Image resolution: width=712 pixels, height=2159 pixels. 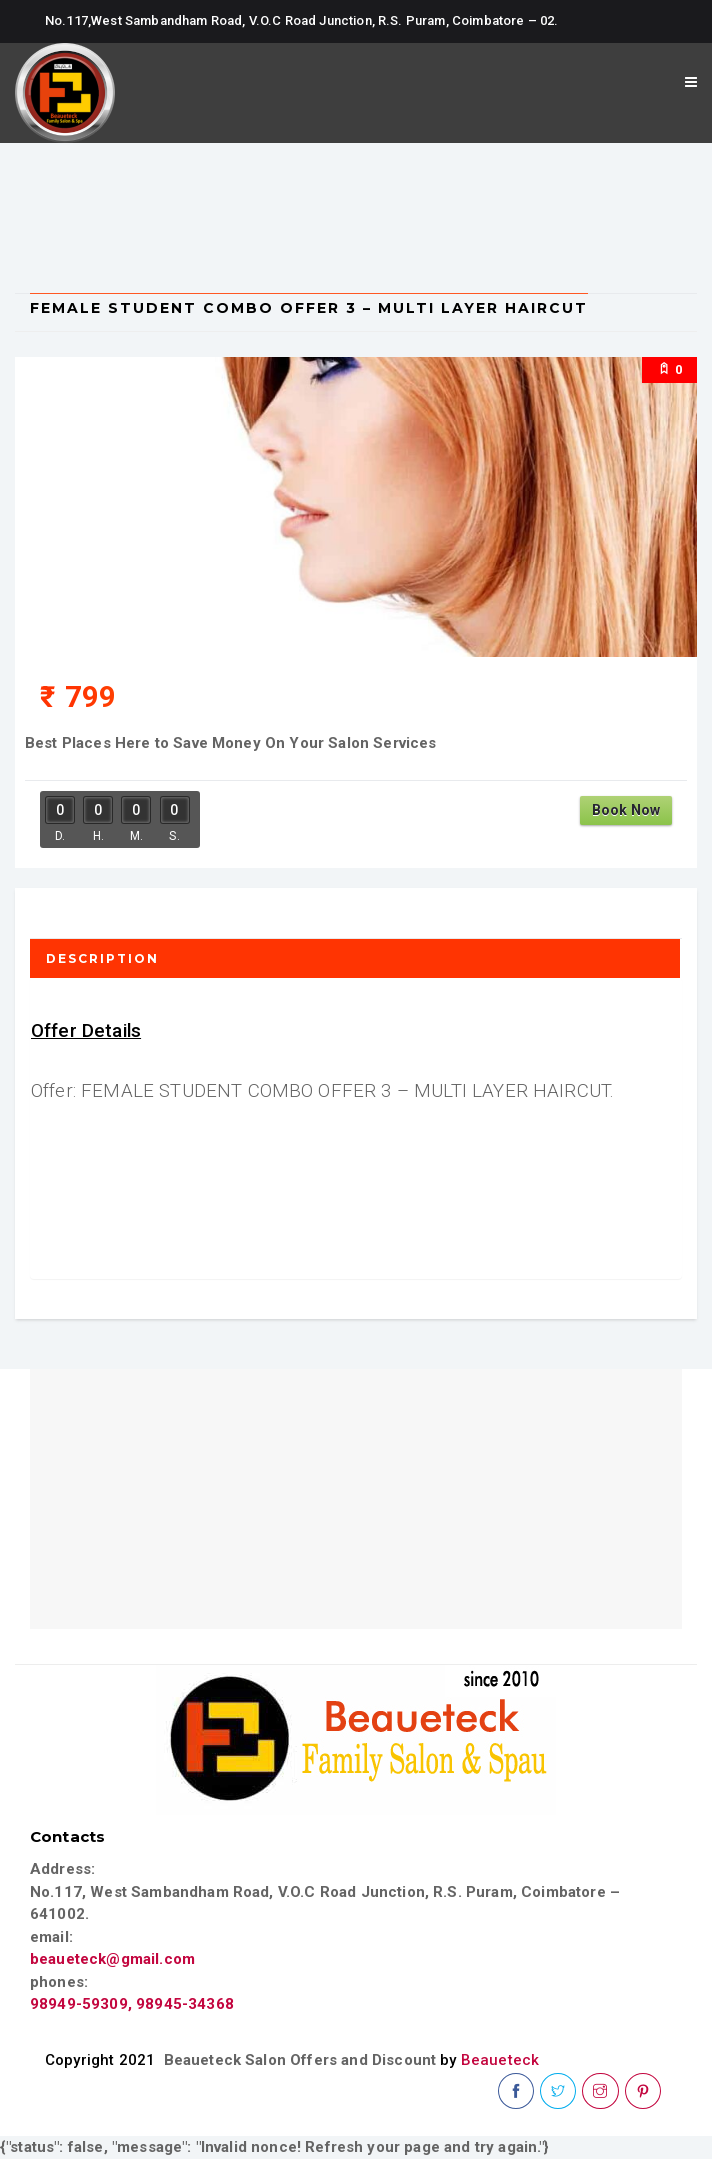 I want to click on 98949-59309, 98945-34368, so click(x=132, y=2004).